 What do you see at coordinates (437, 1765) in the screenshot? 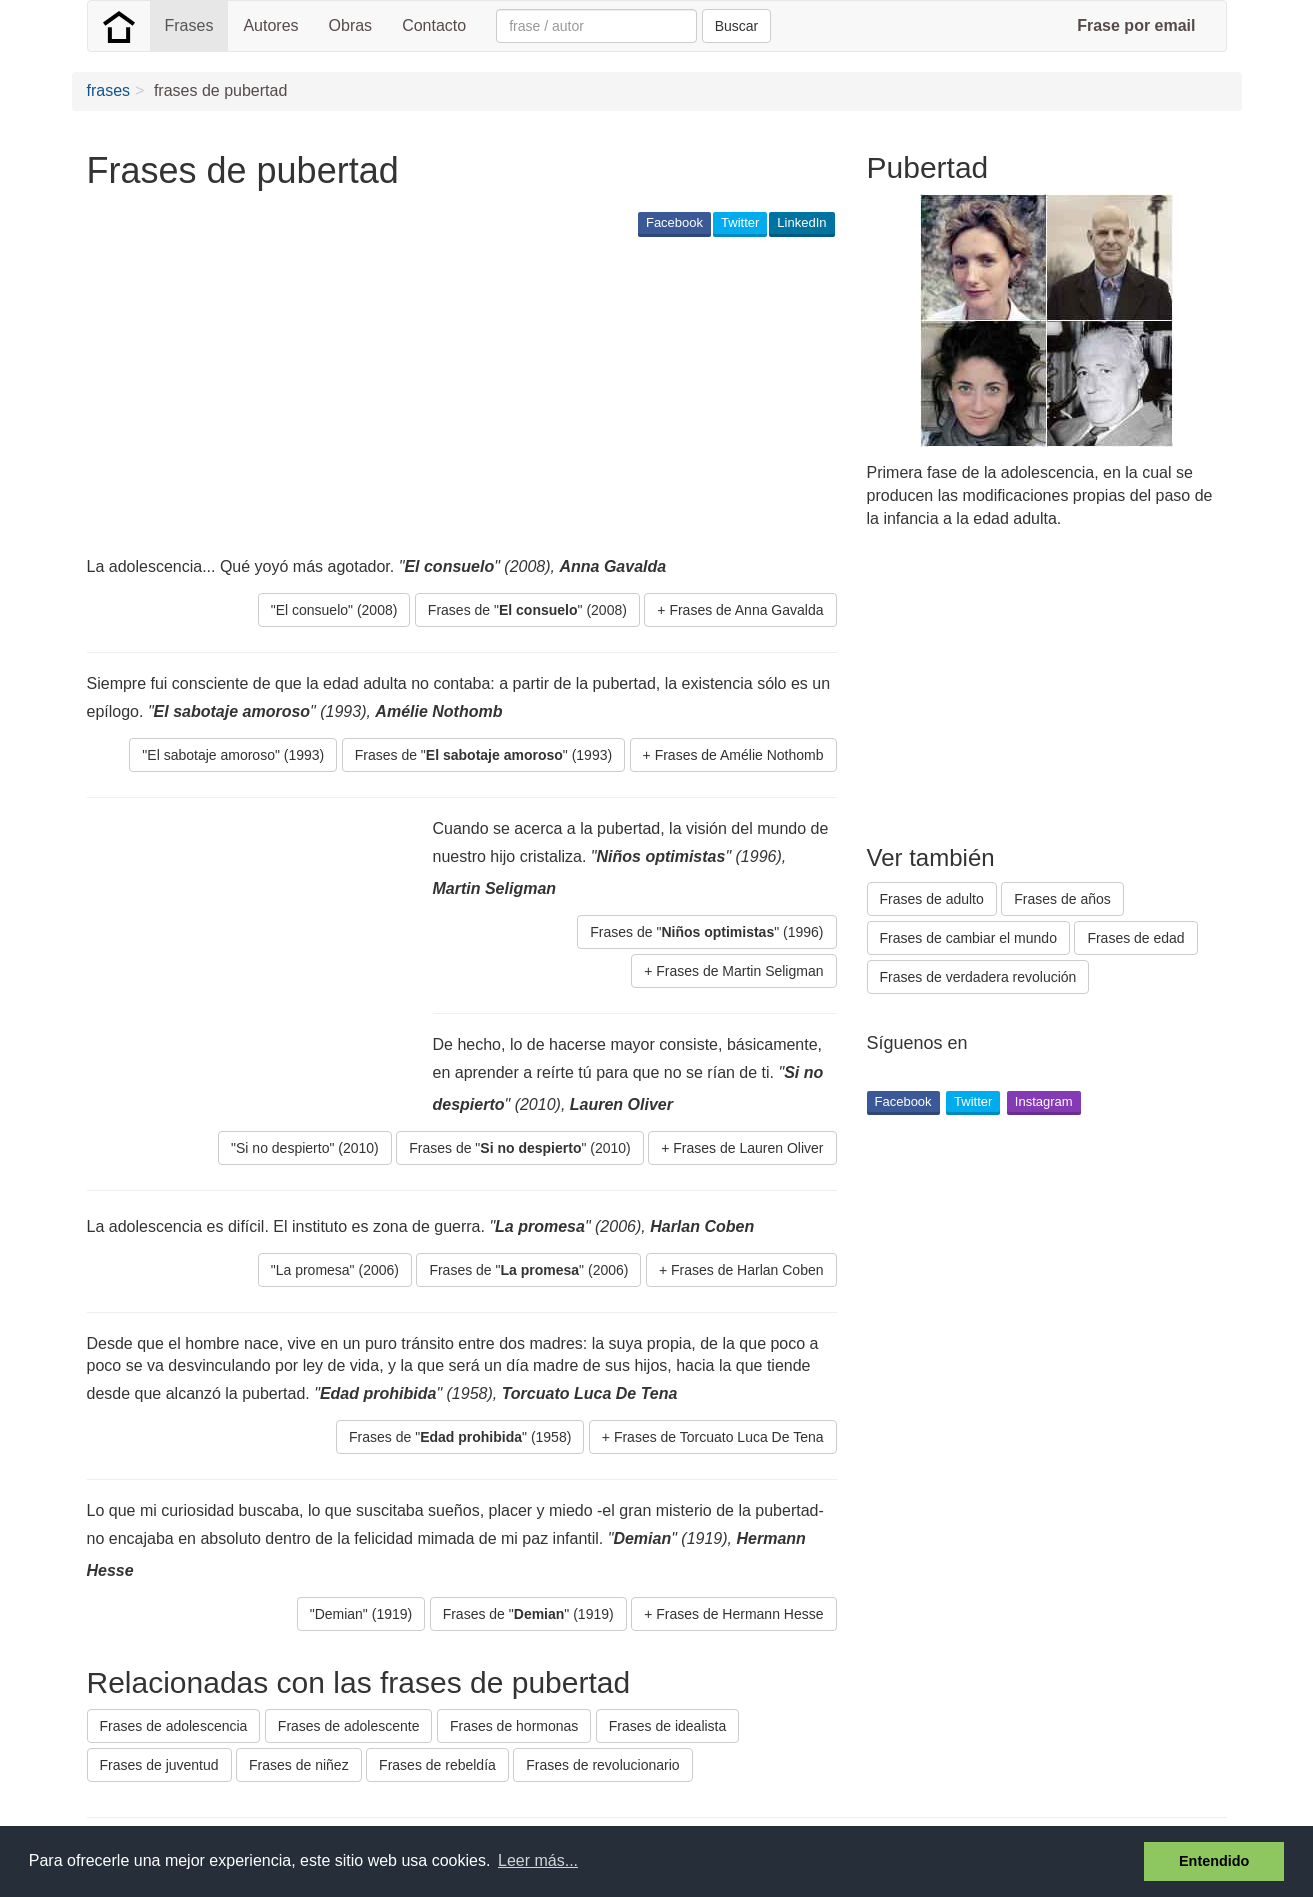
I see `Frases de rebeldía [button]` at bounding box center [437, 1765].